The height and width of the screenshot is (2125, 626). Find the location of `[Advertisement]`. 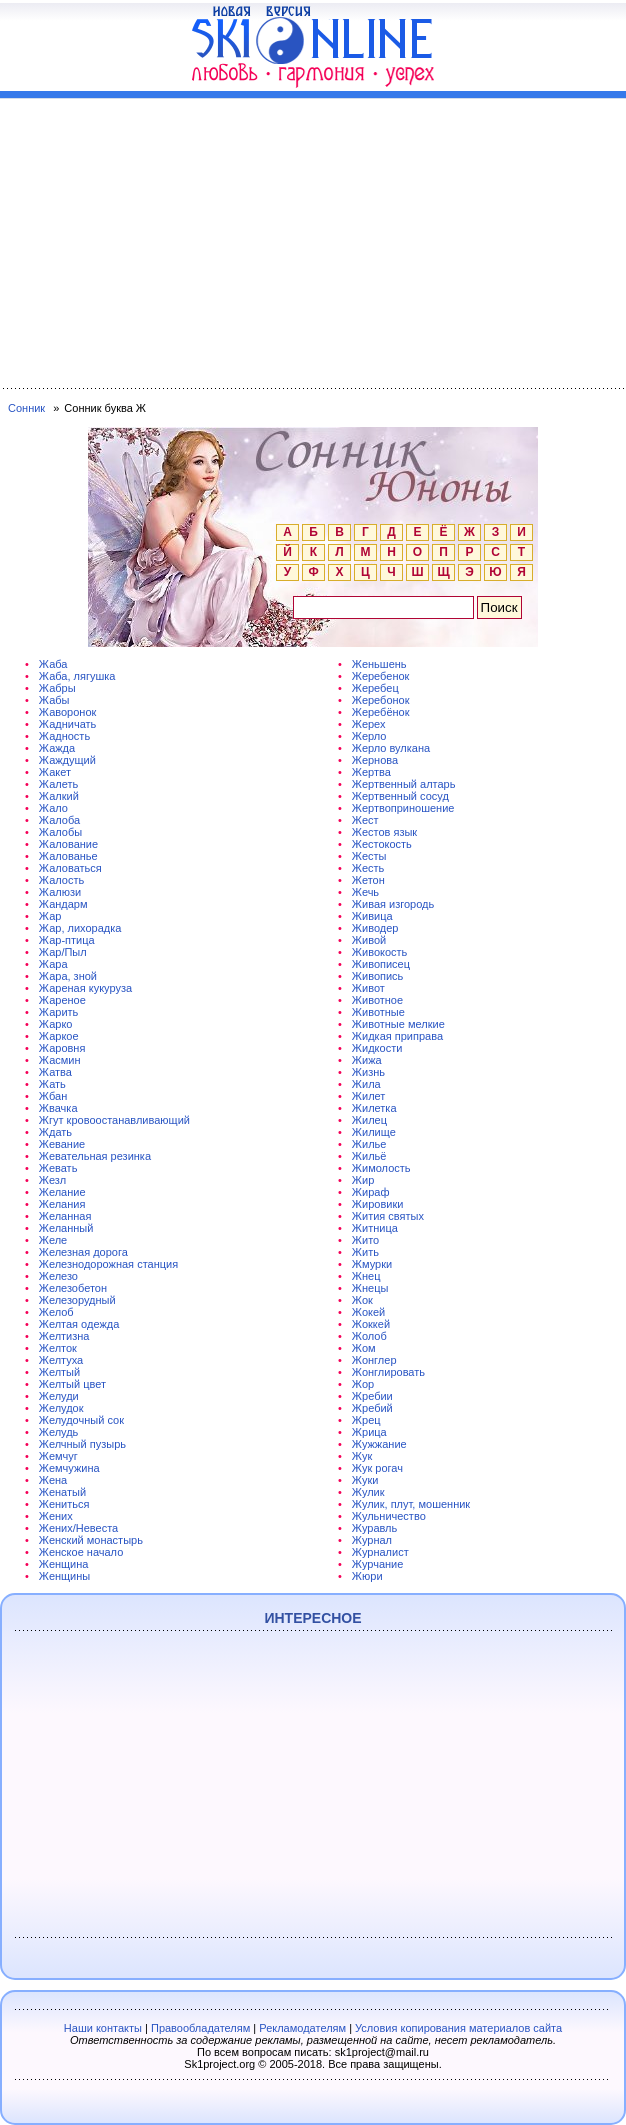

[Advertisement] is located at coordinates (313, 239).